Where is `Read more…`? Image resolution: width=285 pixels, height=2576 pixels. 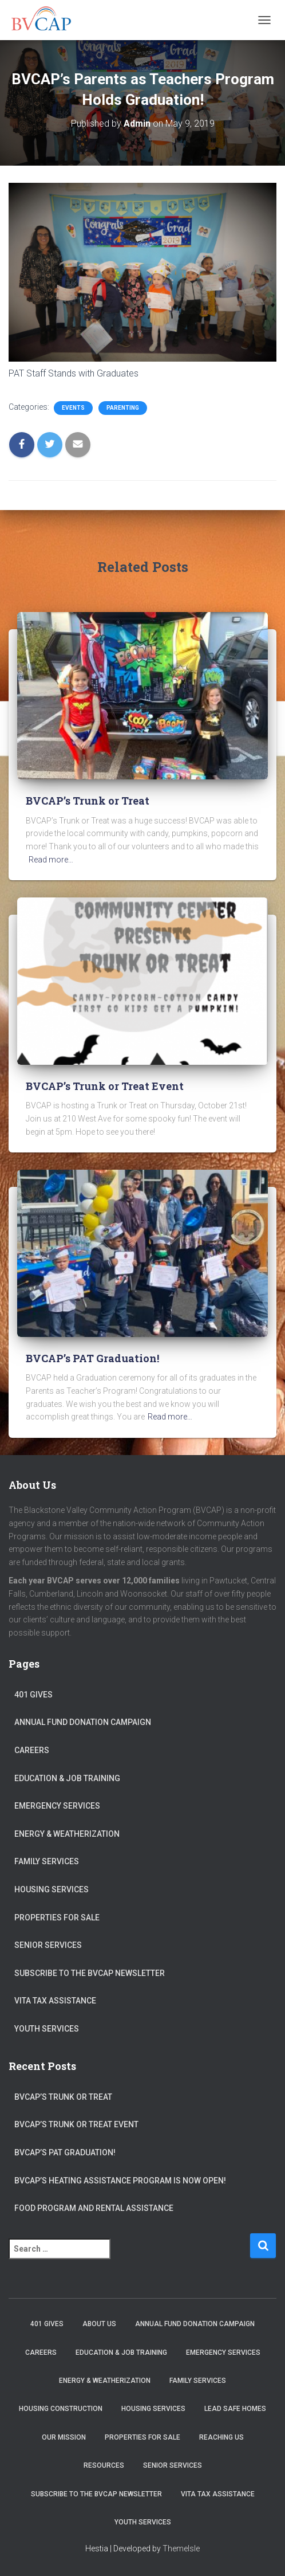 Read more… is located at coordinates (51, 859).